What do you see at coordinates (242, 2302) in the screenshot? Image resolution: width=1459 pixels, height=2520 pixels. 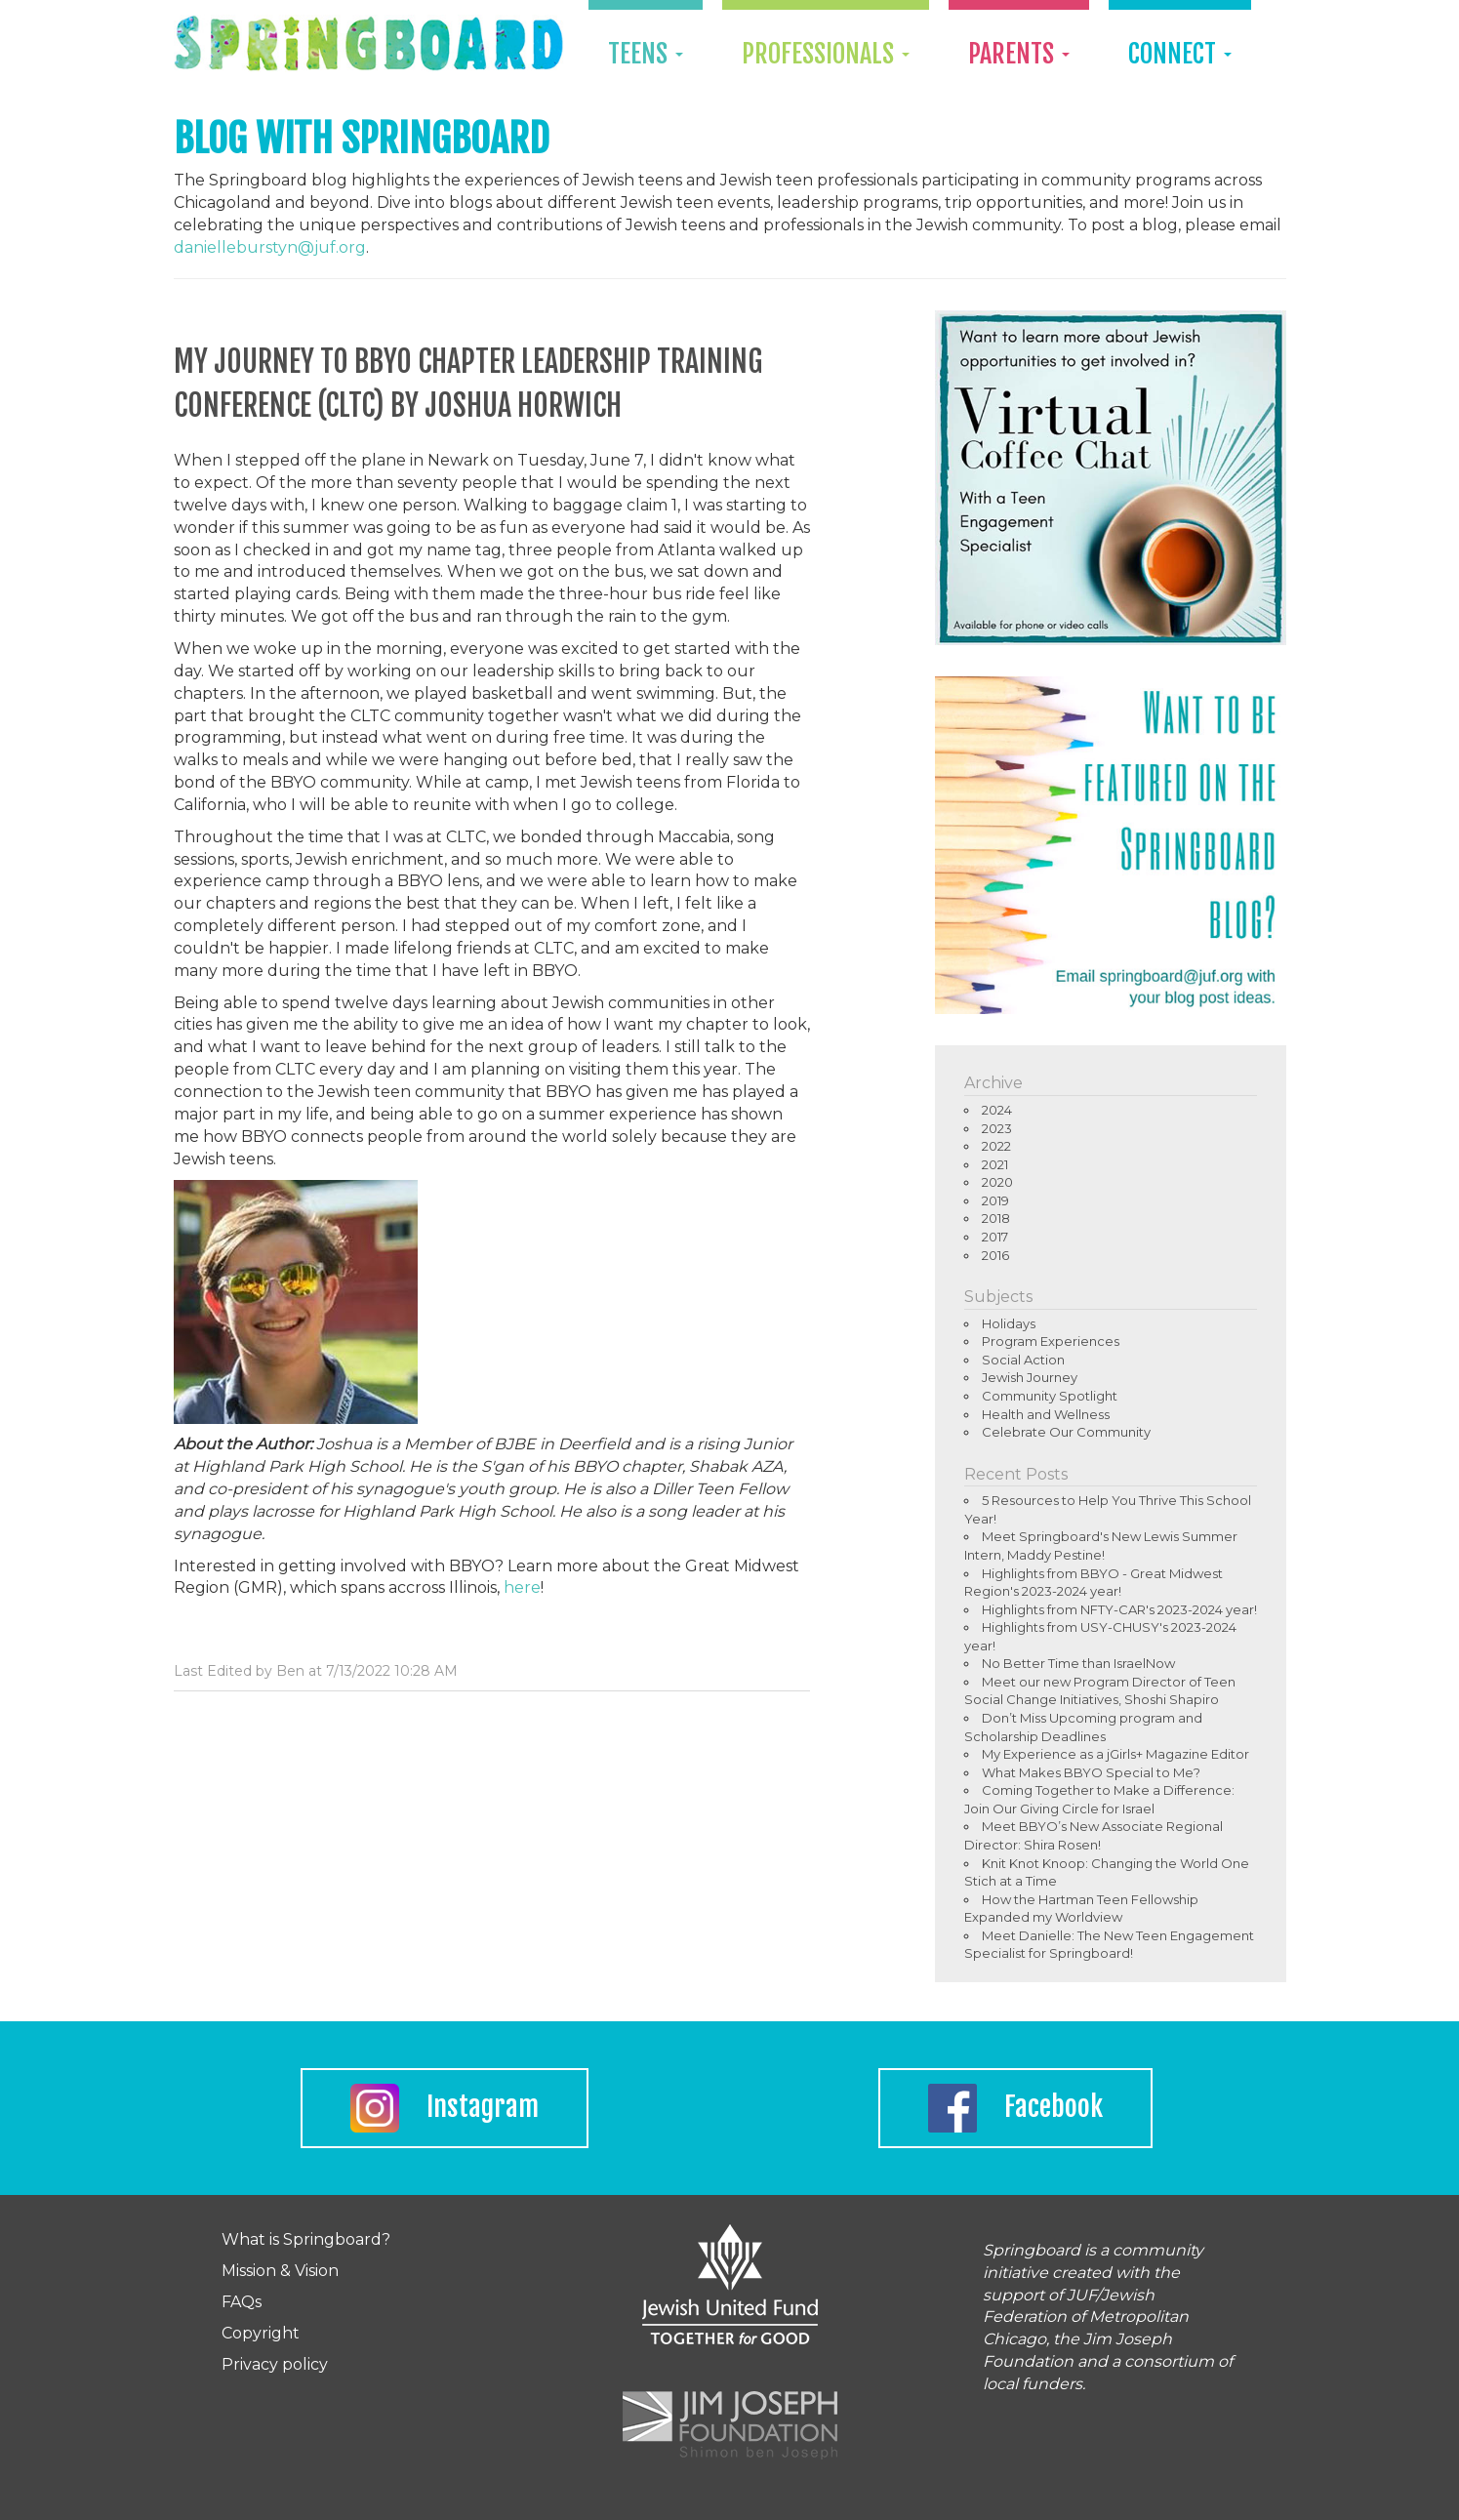 I see `FAQs` at bounding box center [242, 2302].